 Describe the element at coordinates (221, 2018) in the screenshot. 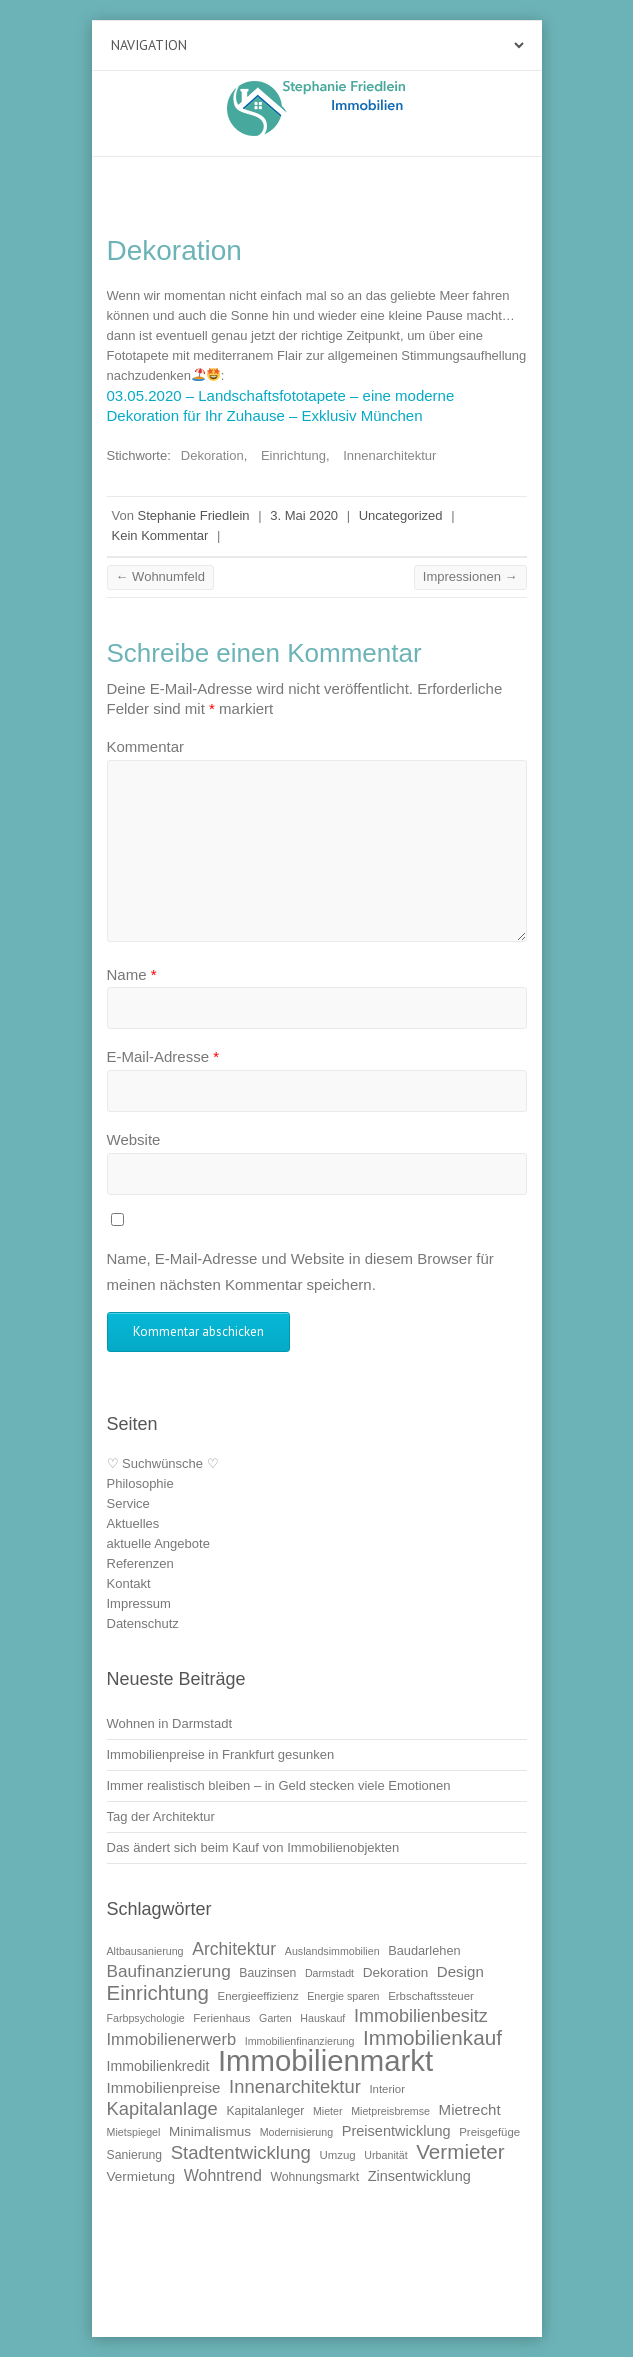

I see `Ferienhaus [Ferienhaus (10 Einträge)]` at that location.